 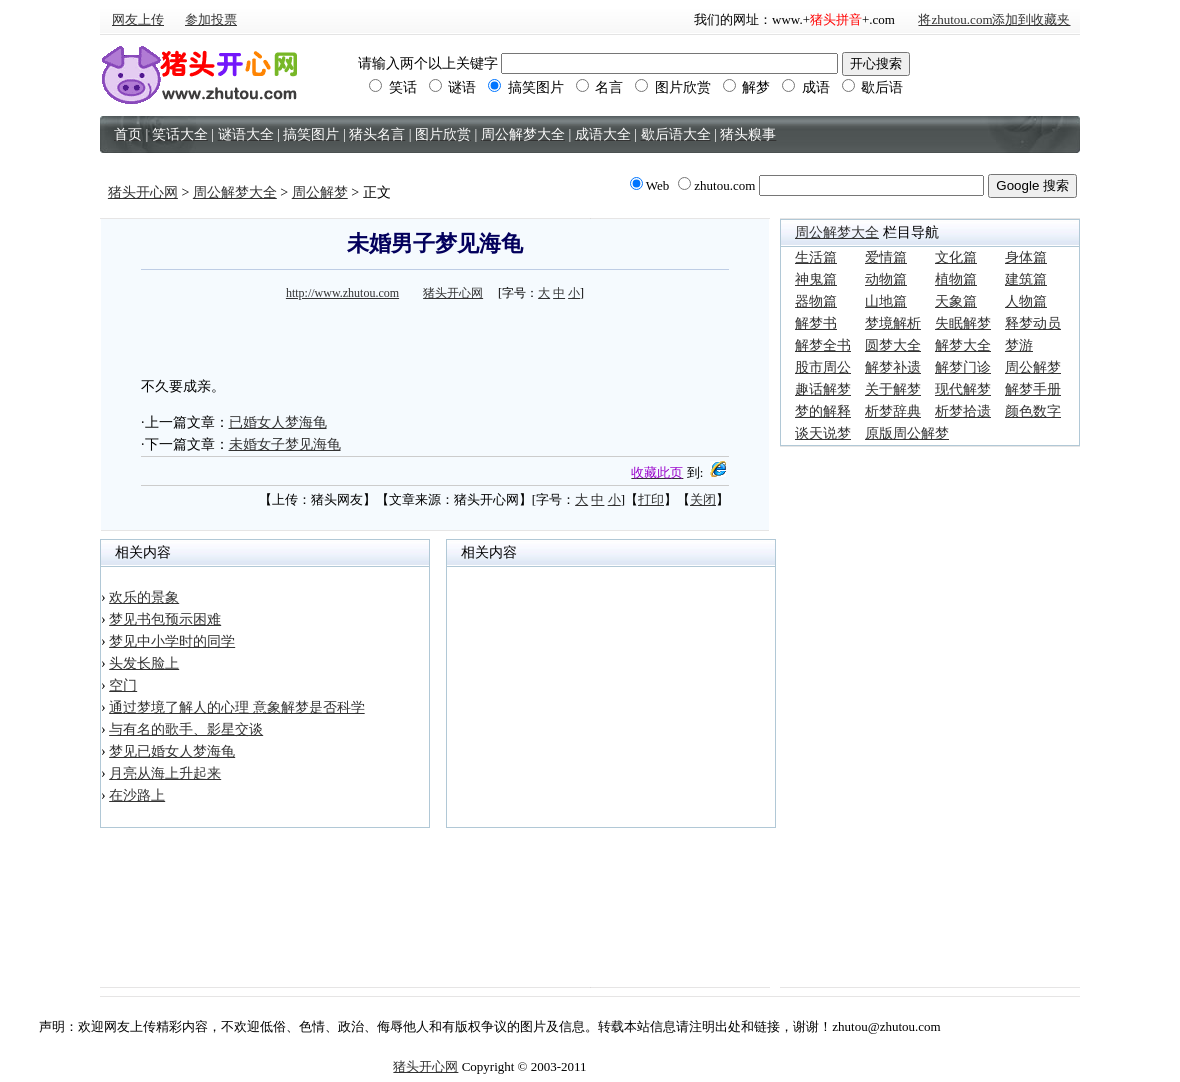 I want to click on 股市周公, so click(x=823, y=367).